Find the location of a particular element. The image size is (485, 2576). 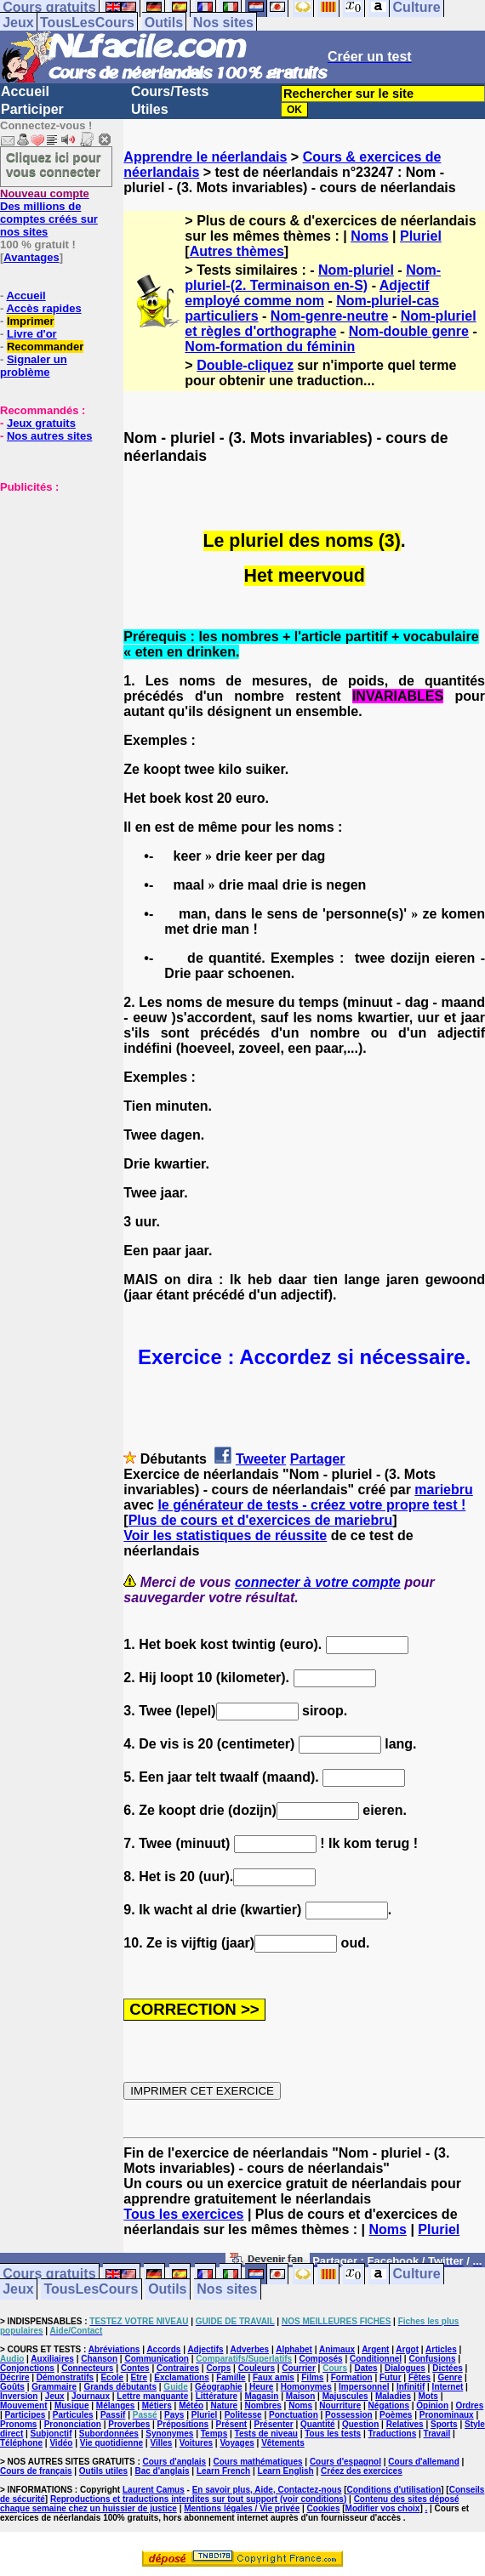

Jeux gratuits is located at coordinates (41, 423).